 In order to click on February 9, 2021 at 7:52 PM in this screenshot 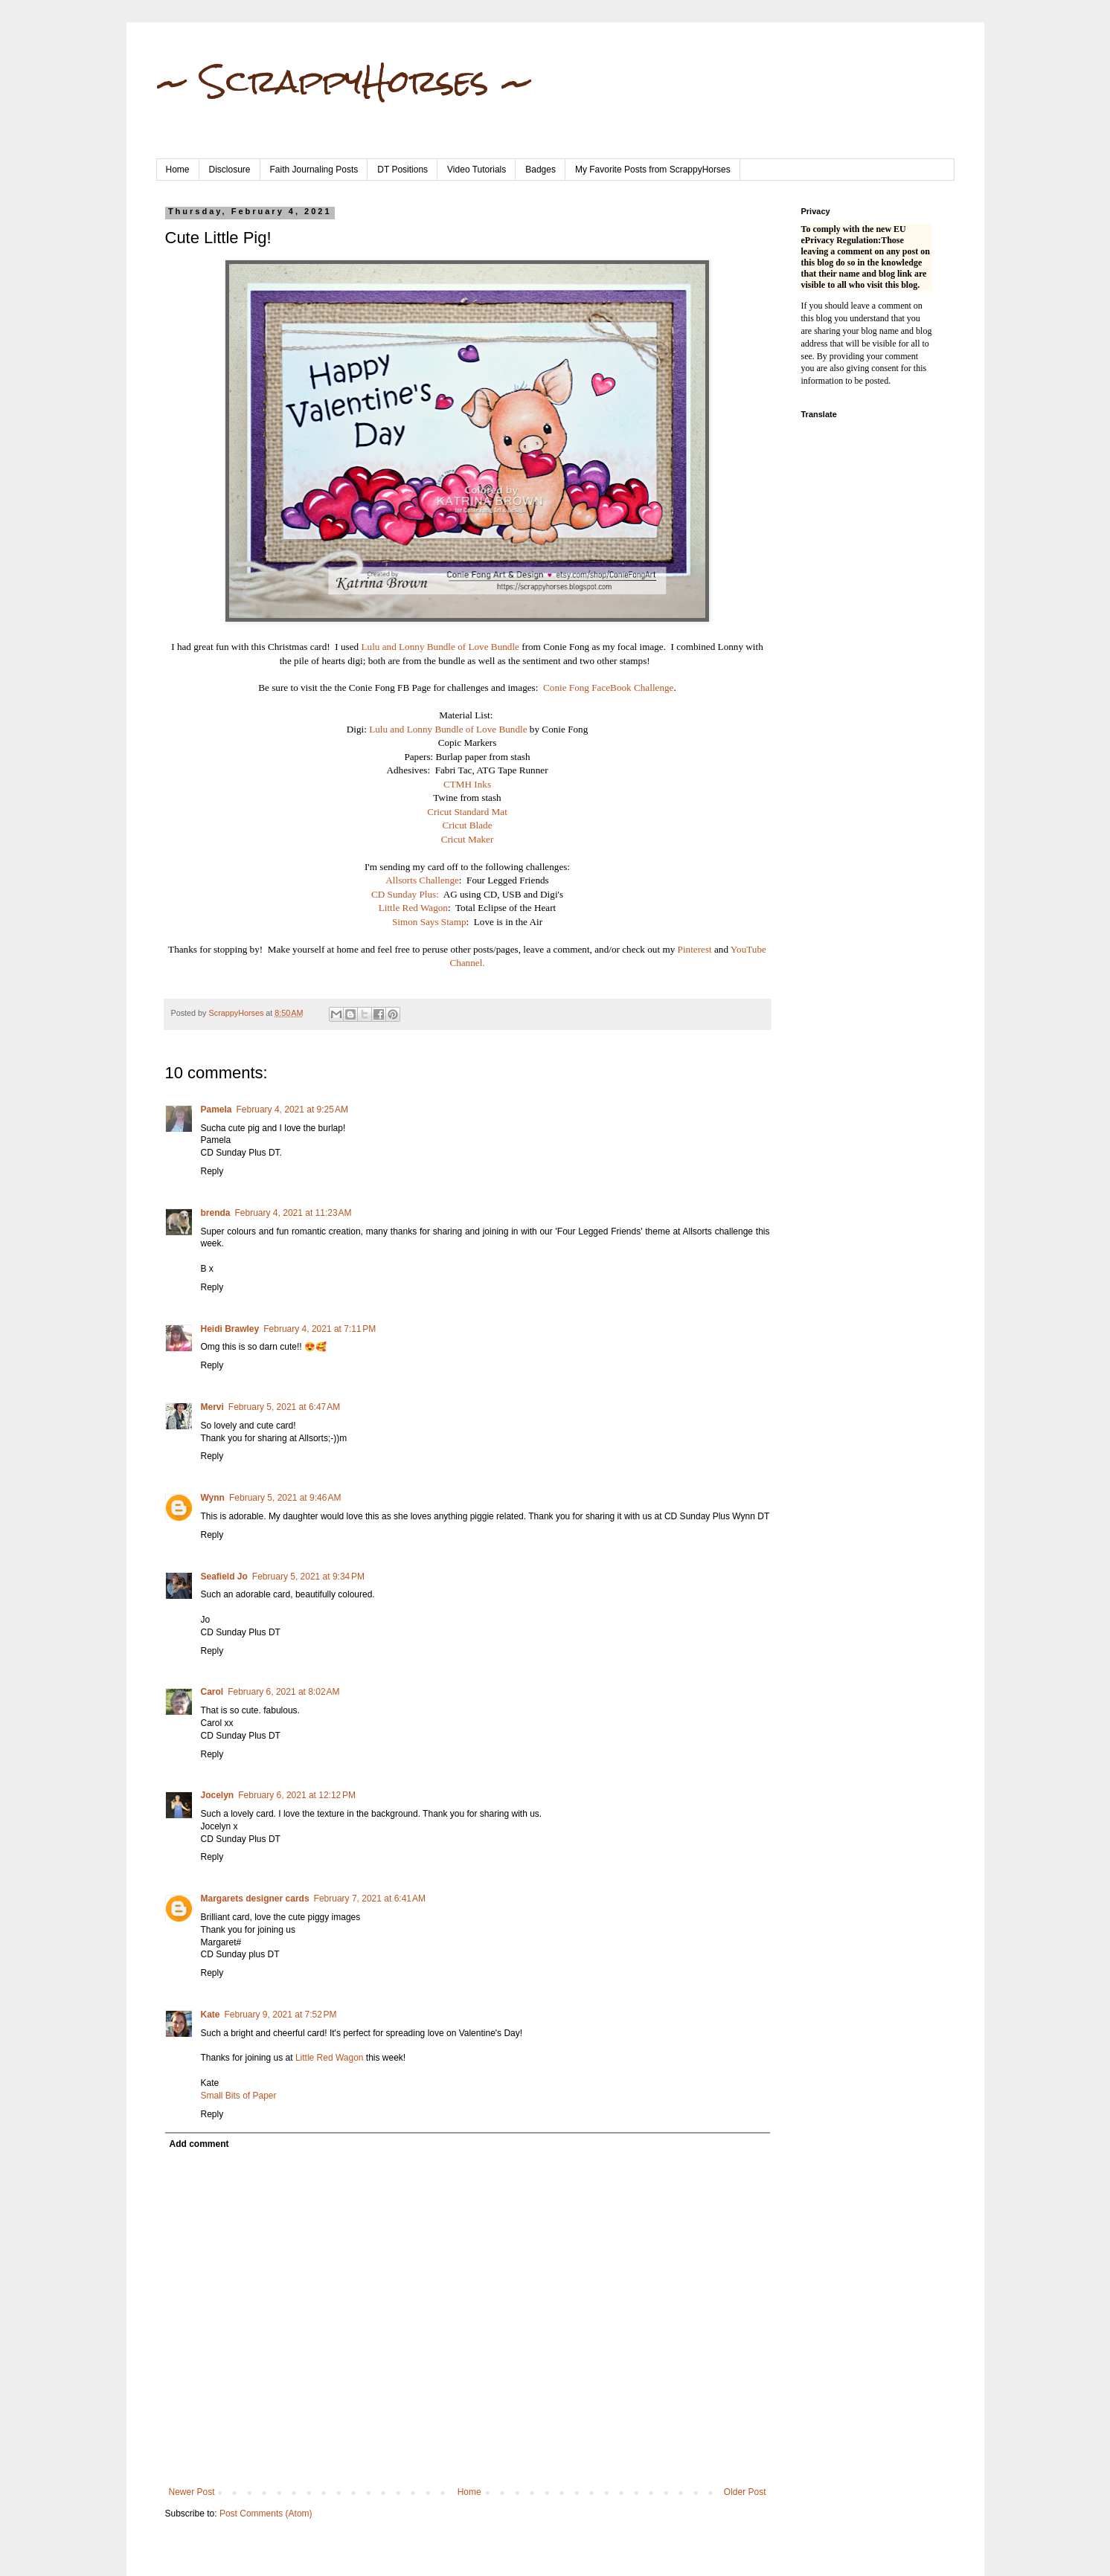, I will do `click(281, 2014)`.